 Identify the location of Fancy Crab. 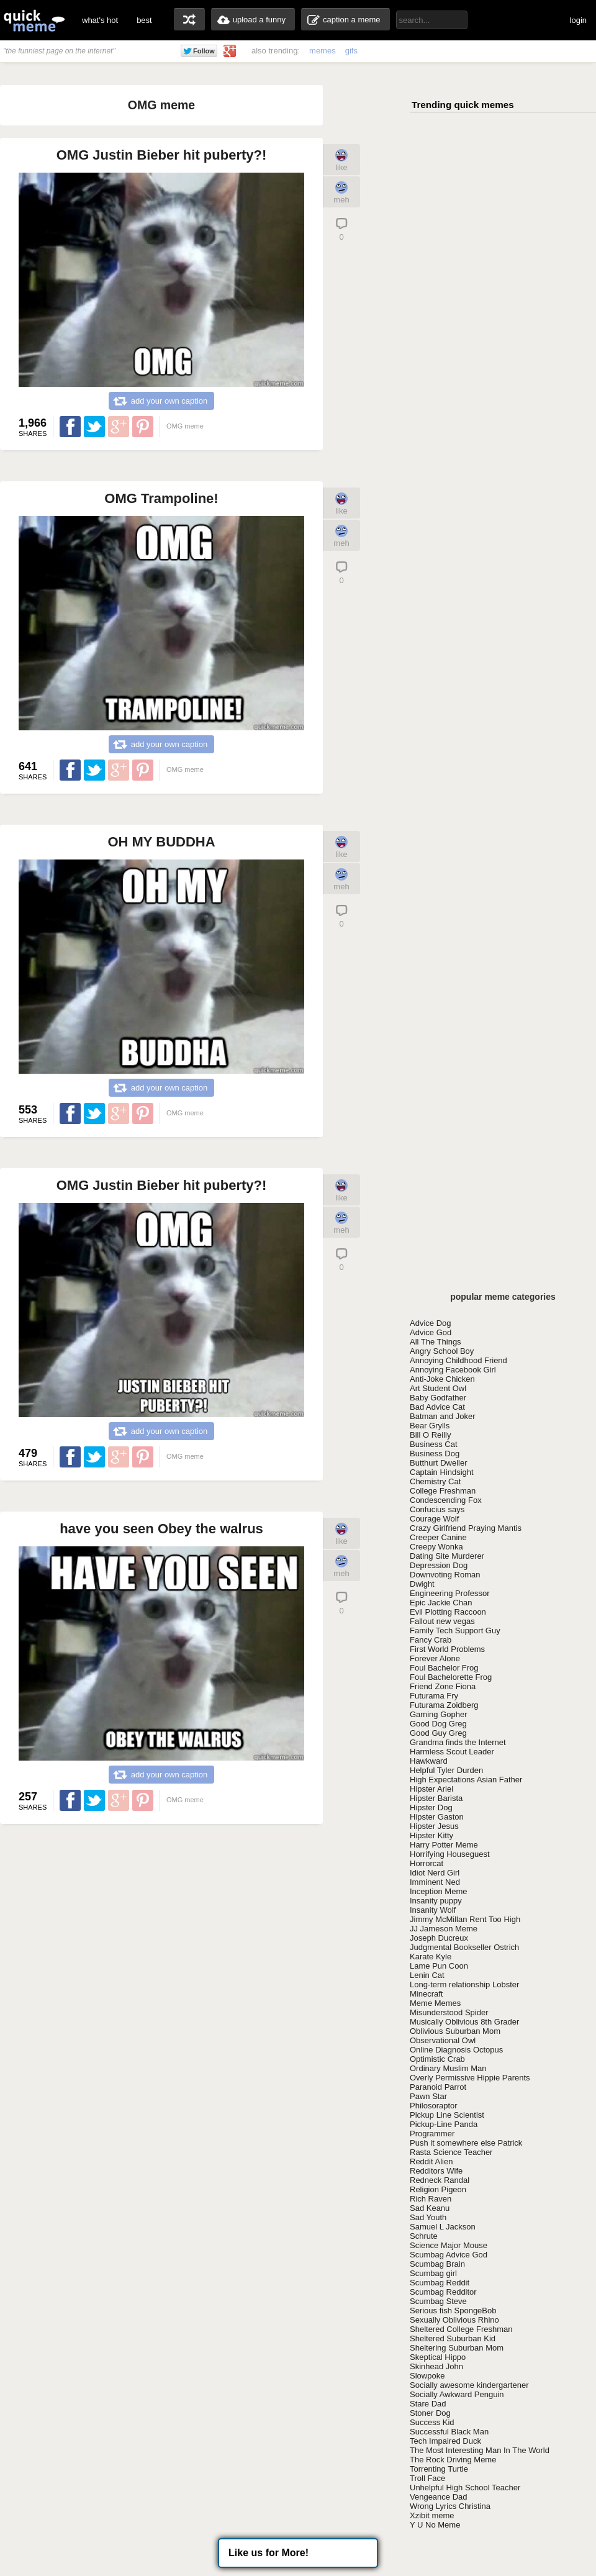
(430, 1639).